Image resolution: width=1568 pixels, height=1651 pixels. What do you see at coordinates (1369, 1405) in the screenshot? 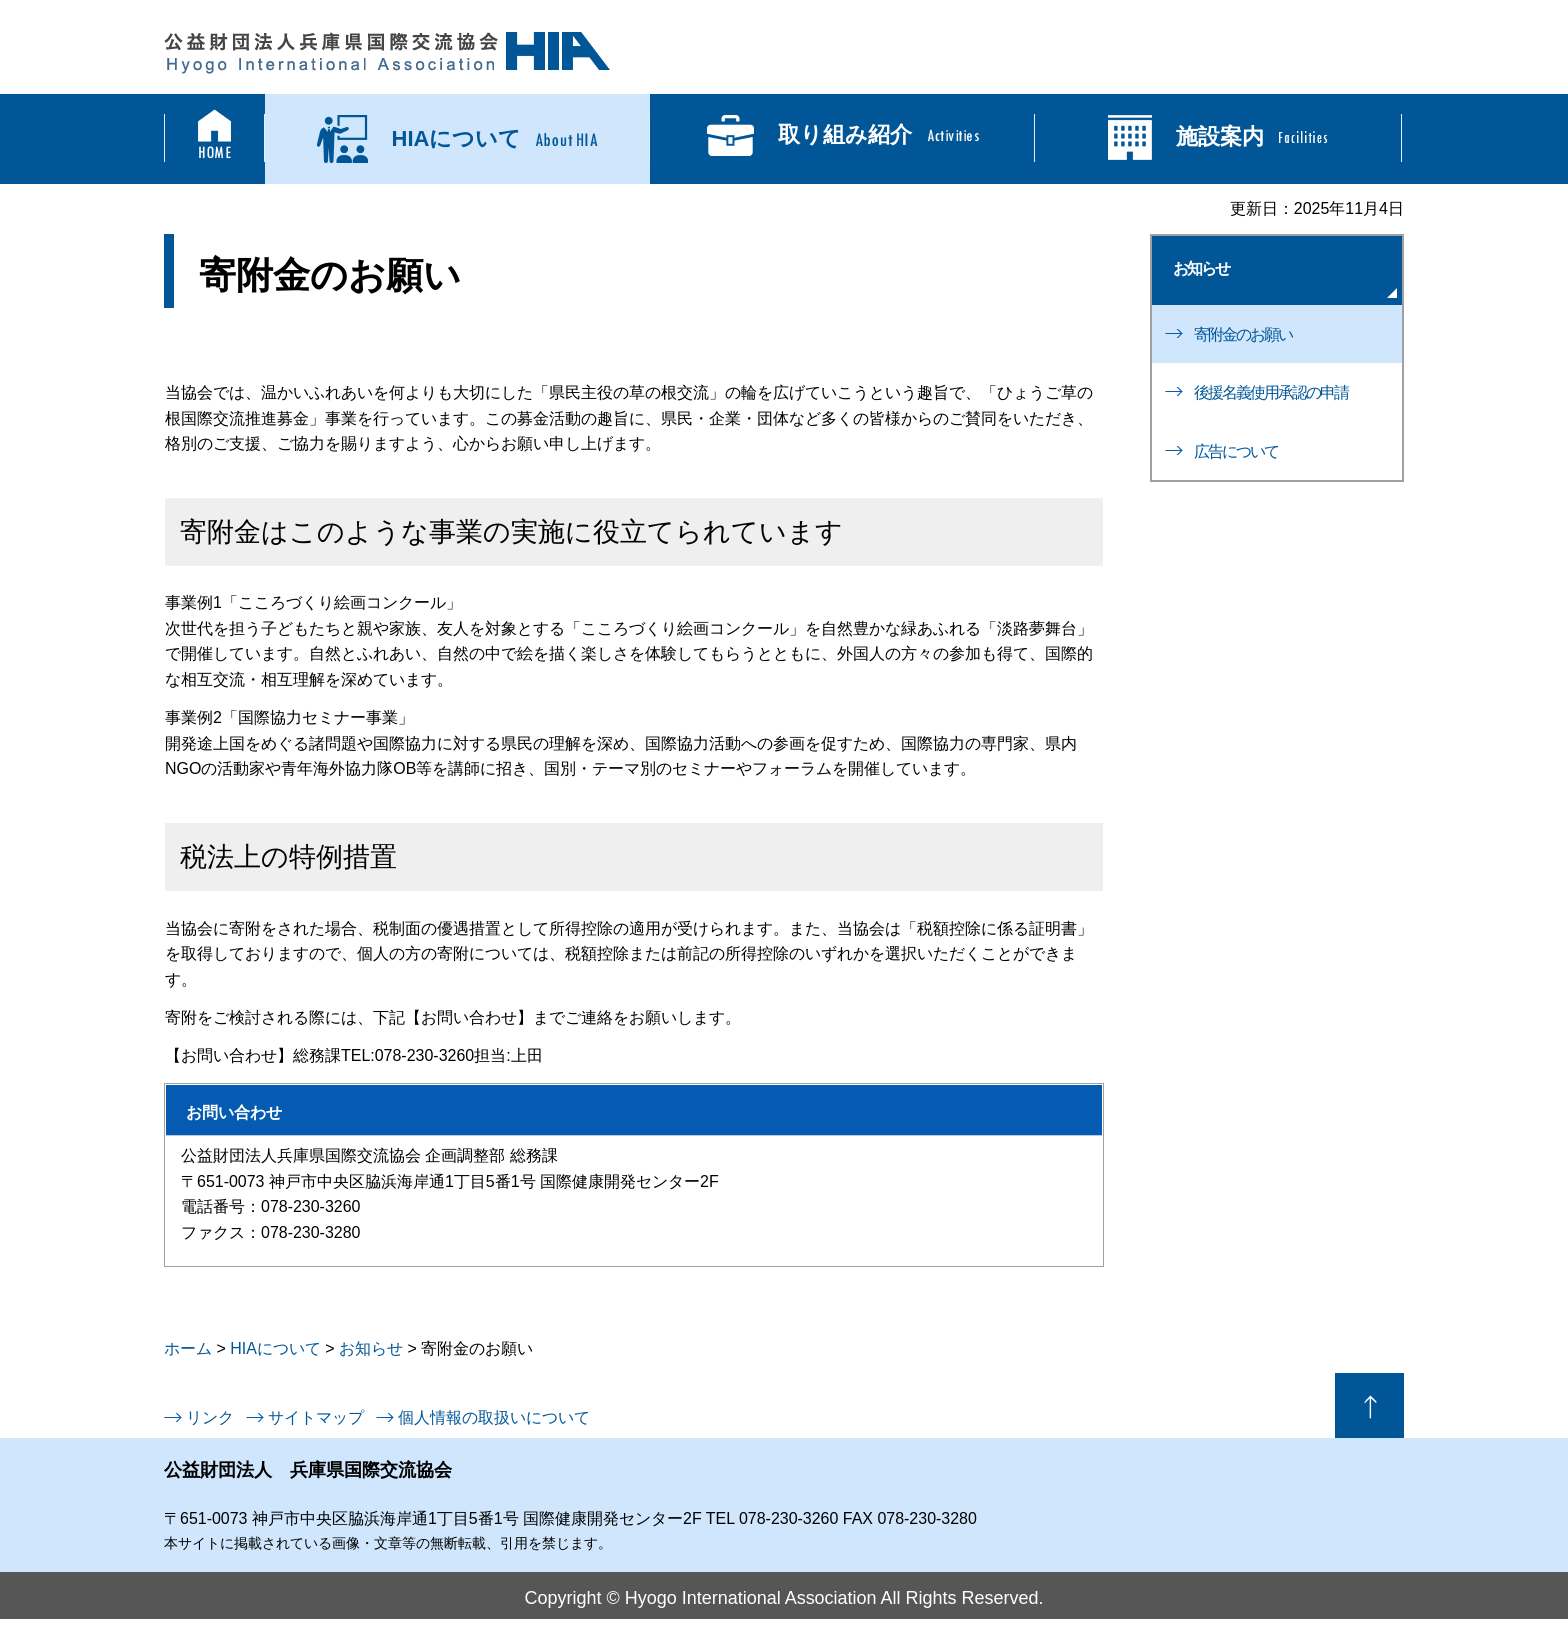
I see `ページの先頭へ戻る` at bounding box center [1369, 1405].